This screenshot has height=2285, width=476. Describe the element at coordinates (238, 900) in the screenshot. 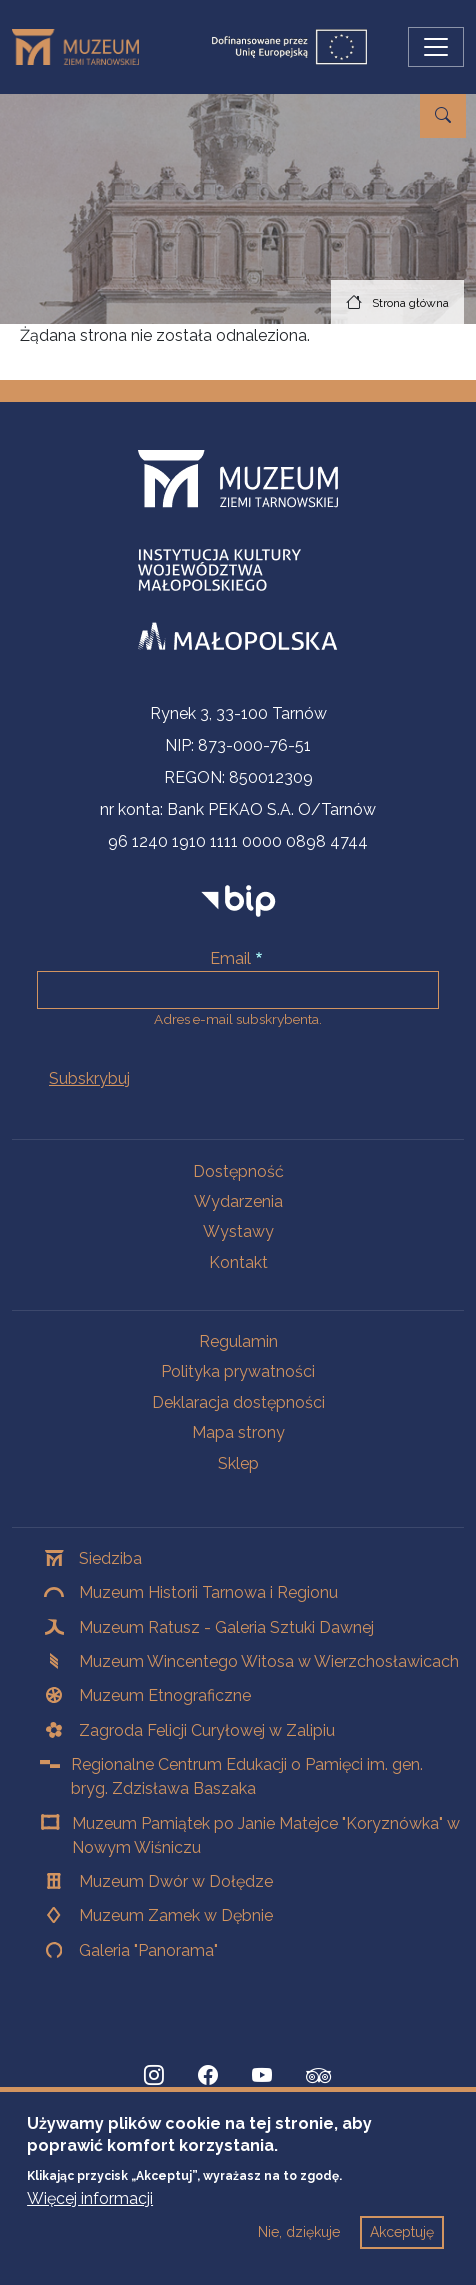

I see `[bip]` at that location.